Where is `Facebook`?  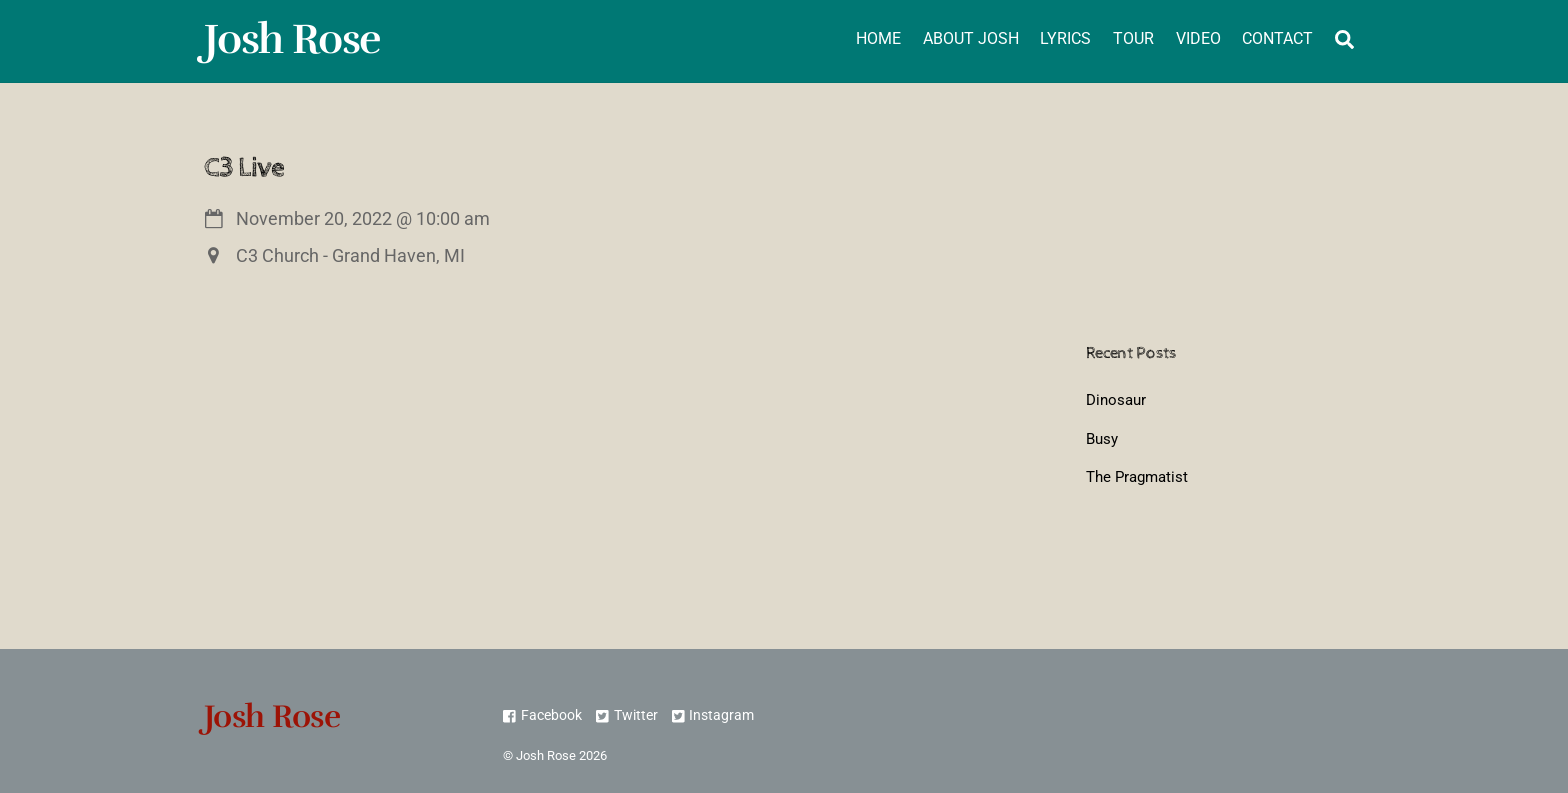
Facebook is located at coordinates (542, 715).